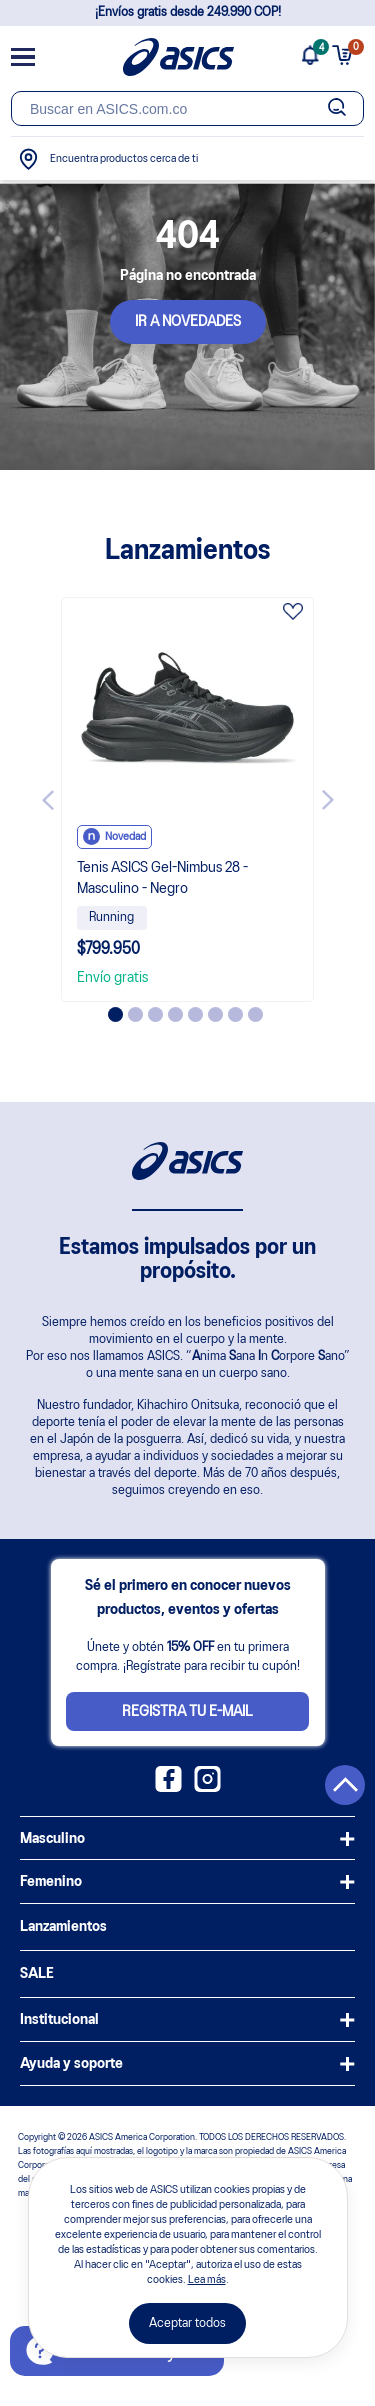 This screenshot has width=375, height=2406. I want to click on [Instagram ASICS Colombia], so click(207, 1788).